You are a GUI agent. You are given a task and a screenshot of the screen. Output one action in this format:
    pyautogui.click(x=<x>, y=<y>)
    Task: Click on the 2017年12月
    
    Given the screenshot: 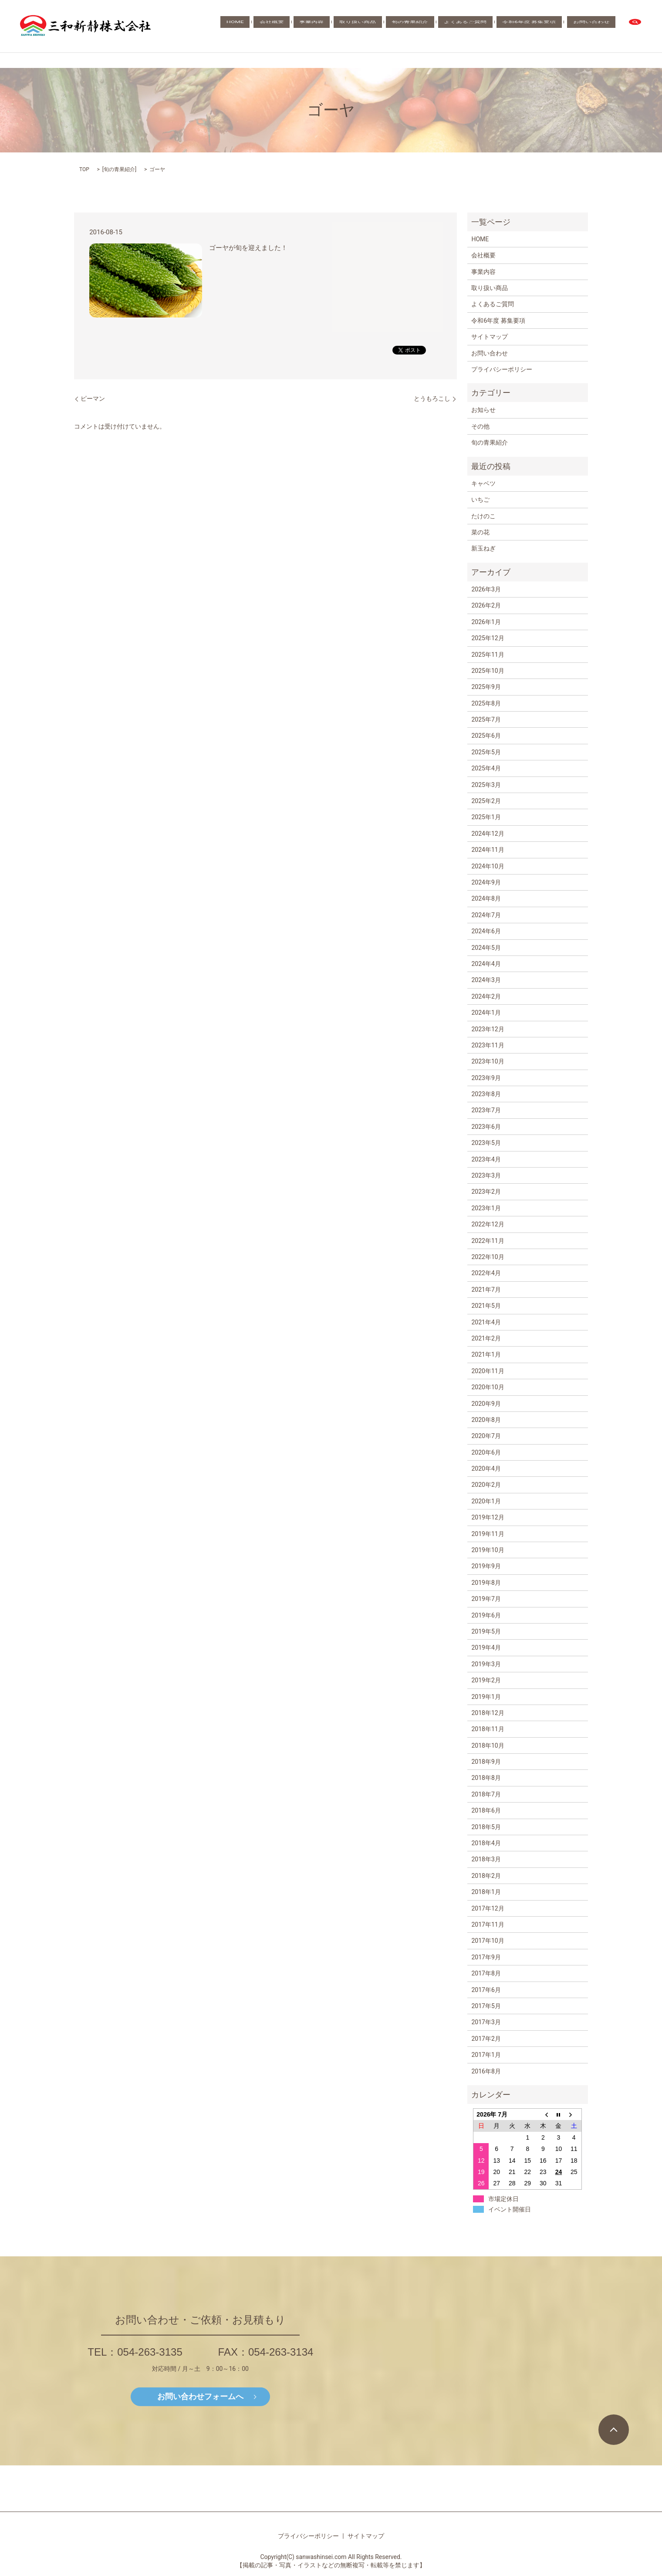 What is the action you would take?
    pyautogui.click(x=487, y=1908)
    